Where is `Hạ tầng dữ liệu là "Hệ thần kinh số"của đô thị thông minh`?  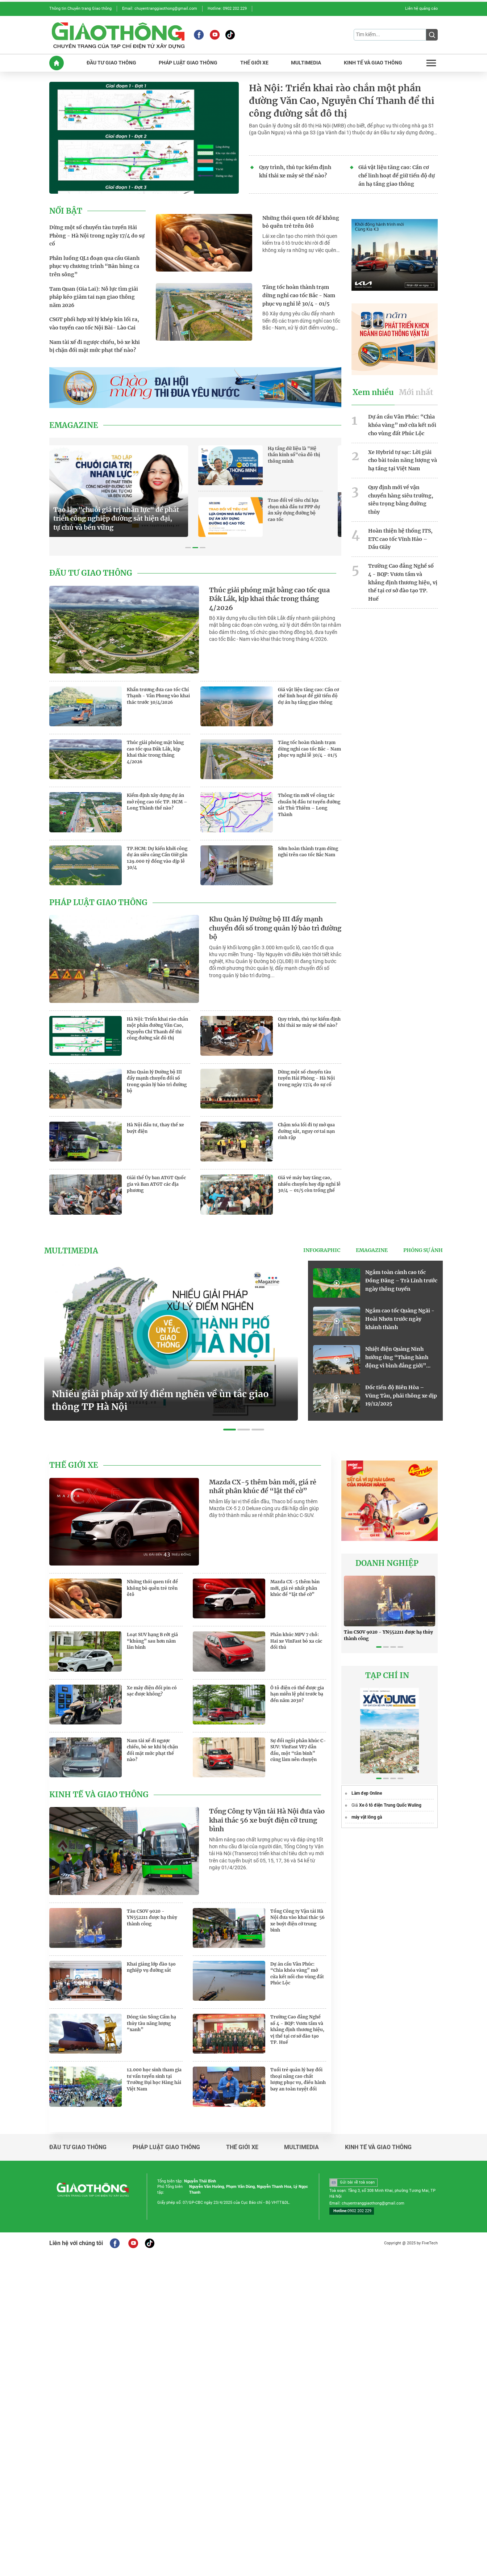 Hạ tầng dữ liệu là "Hệ thần kinh số"của đô thị thông minh is located at coordinates (305, 455).